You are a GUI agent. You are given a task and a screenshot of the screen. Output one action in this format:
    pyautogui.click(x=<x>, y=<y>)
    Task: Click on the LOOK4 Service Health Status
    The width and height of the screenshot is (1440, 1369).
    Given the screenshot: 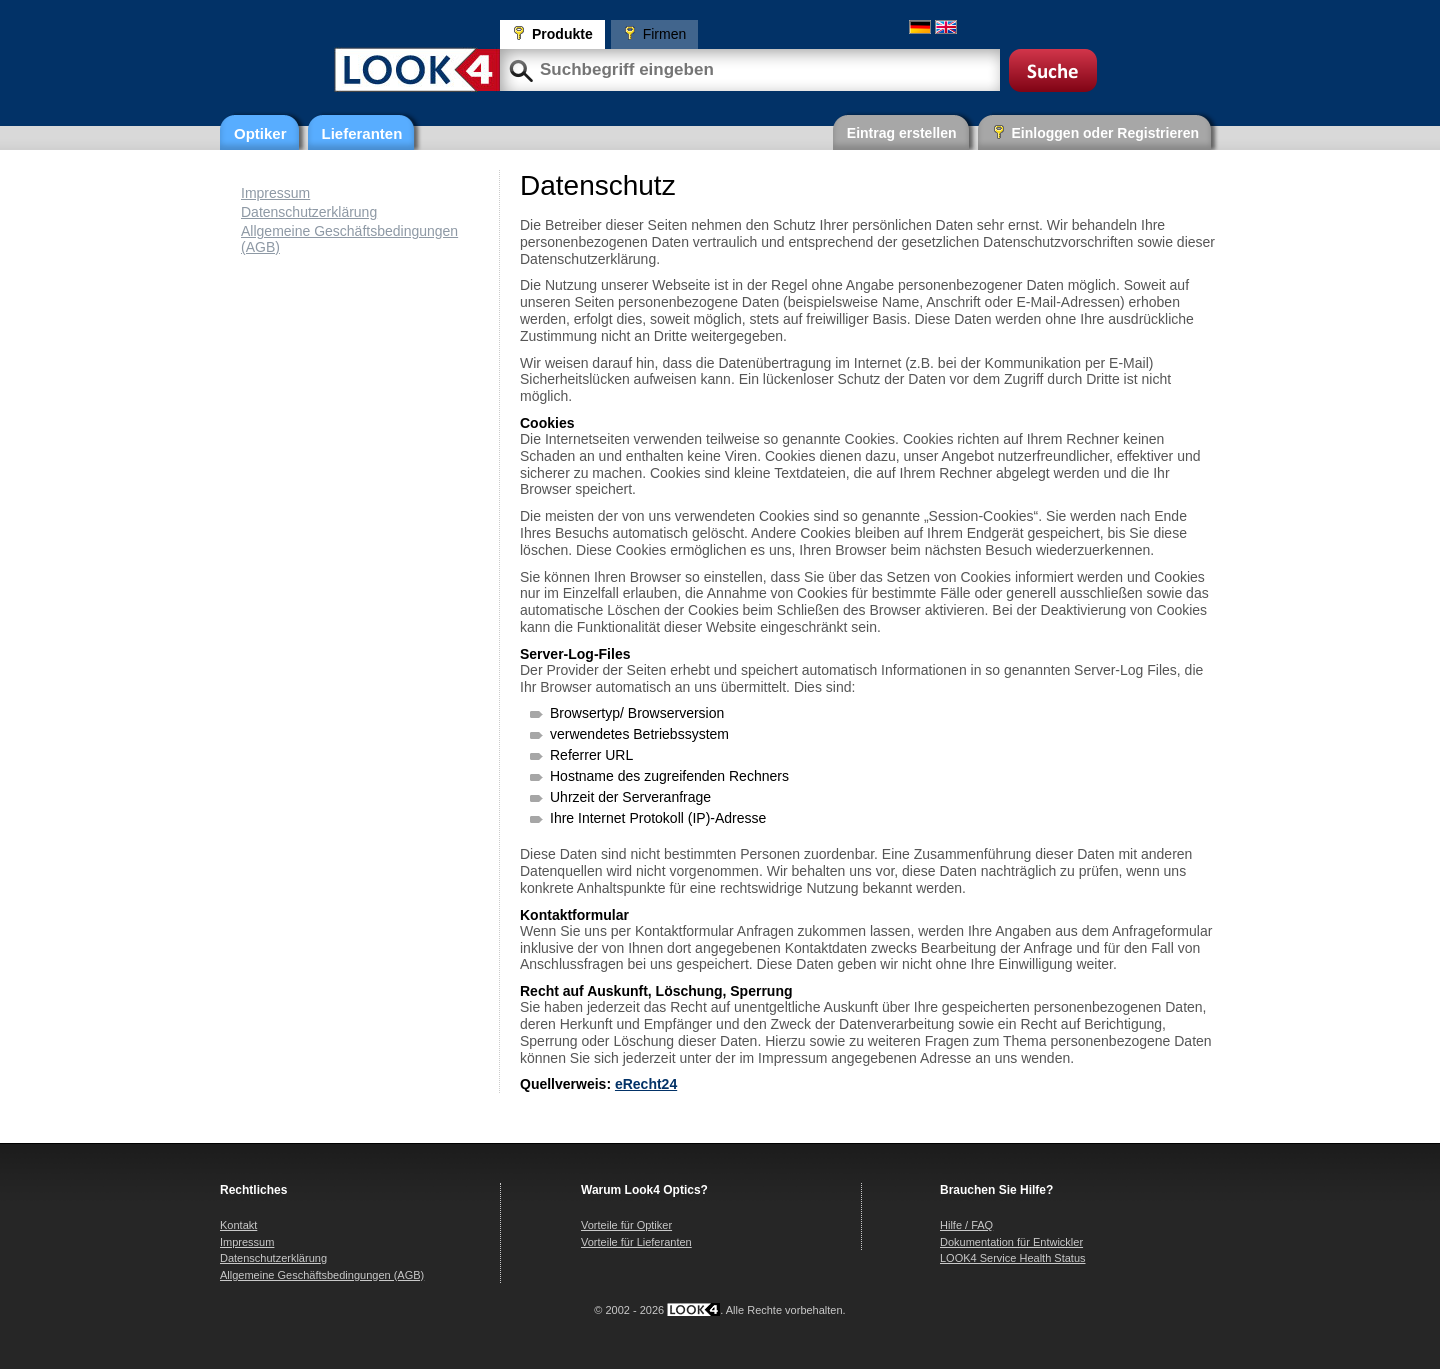 What is the action you would take?
    pyautogui.click(x=1013, y=1258)
    